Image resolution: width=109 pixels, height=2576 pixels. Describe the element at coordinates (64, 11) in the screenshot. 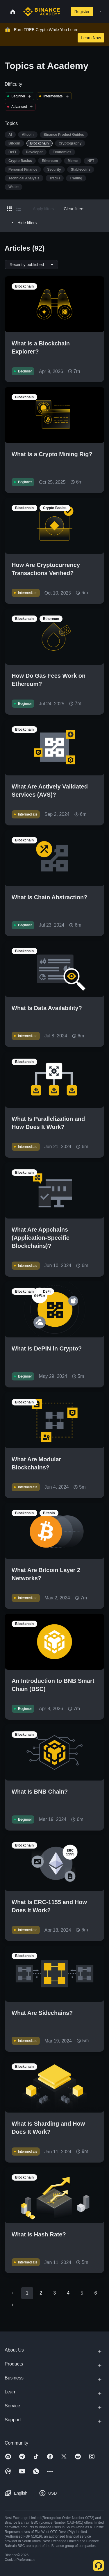

I see `[Open search bar]` at that location.